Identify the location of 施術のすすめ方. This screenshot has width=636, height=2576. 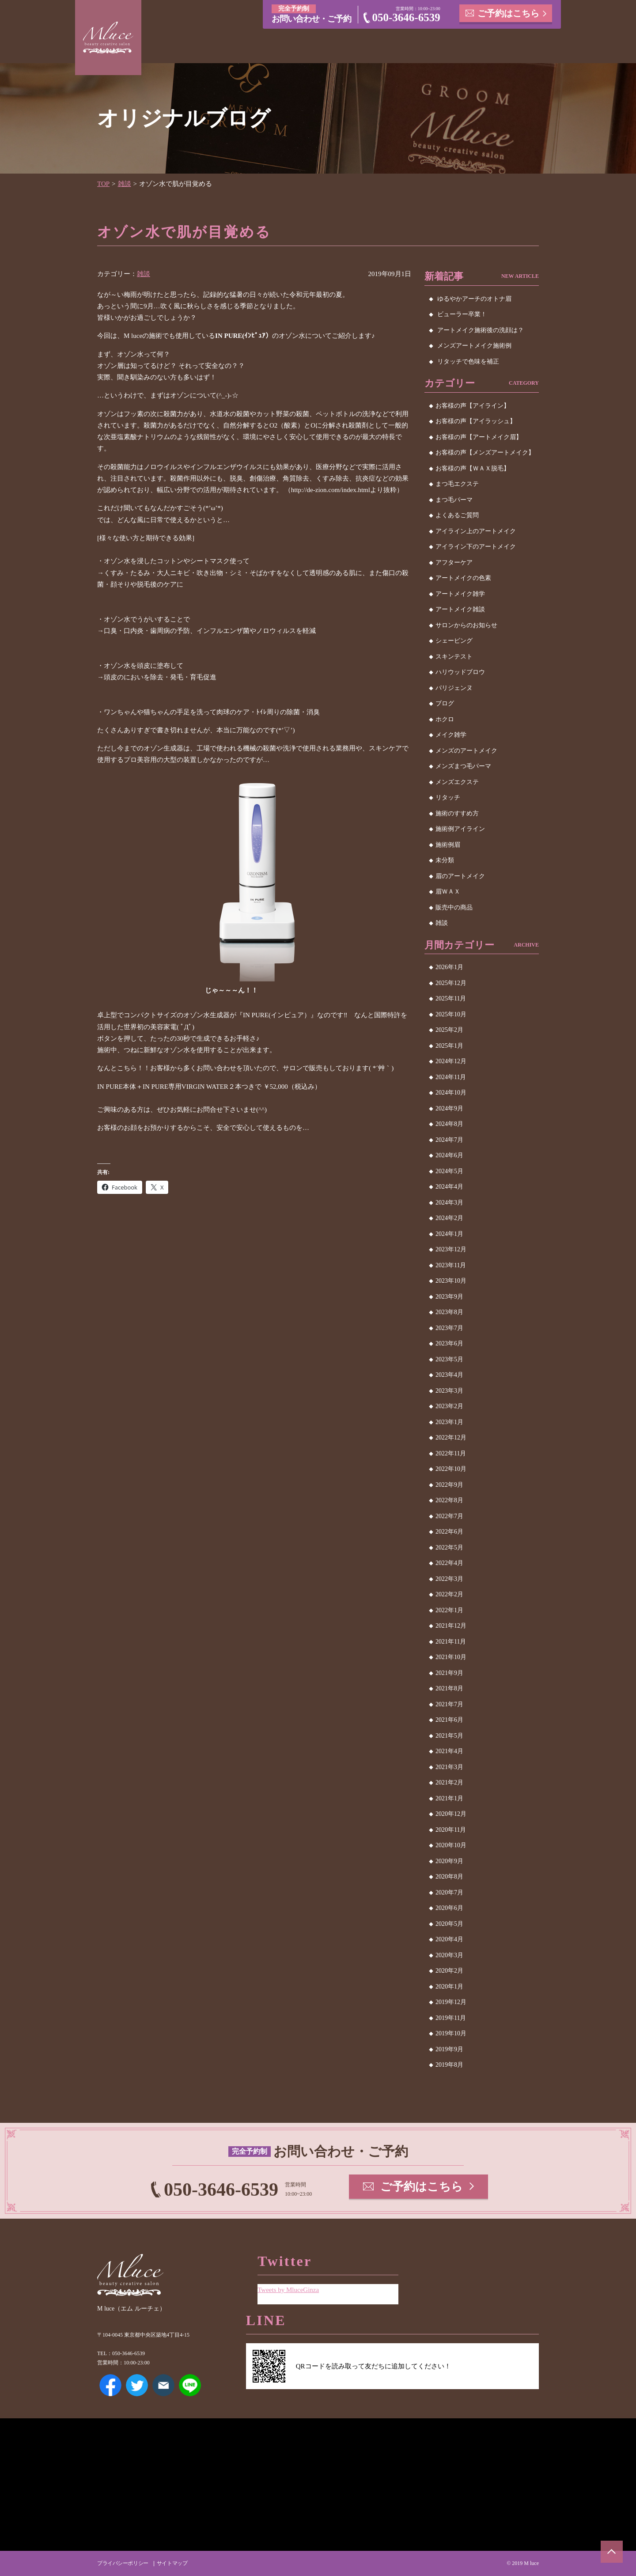
(457, 813).